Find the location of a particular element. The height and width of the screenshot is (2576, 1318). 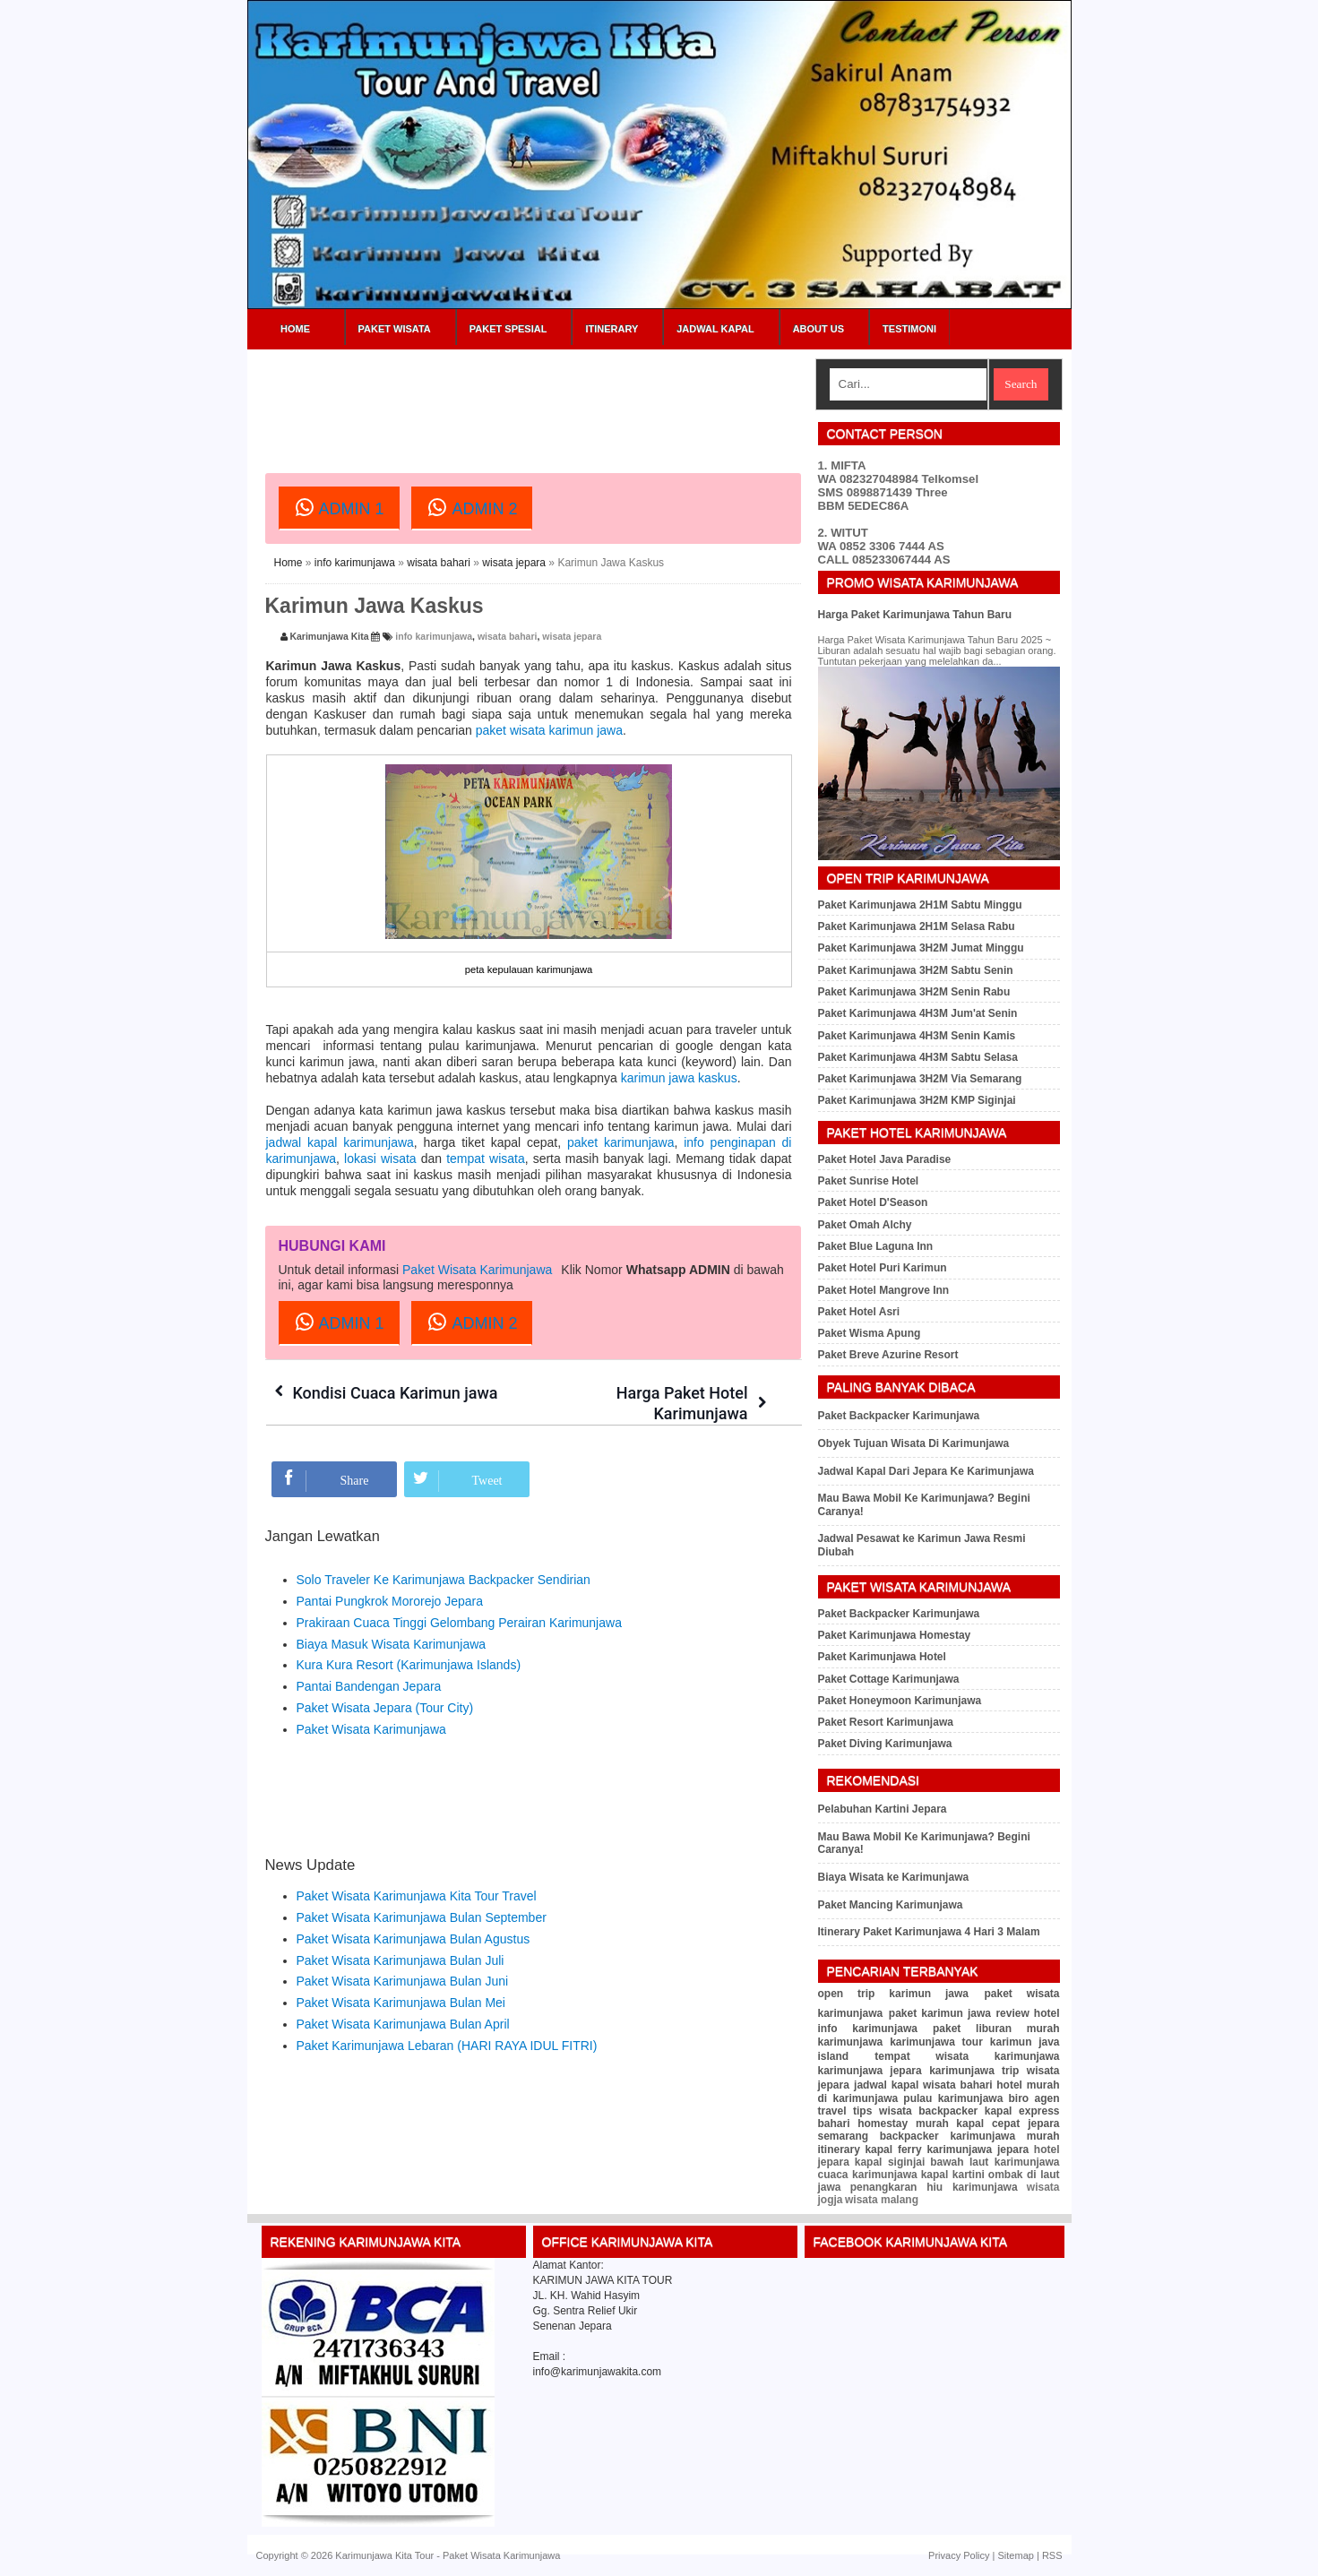

ADMIN 1 is located at coordinates (339, 507).